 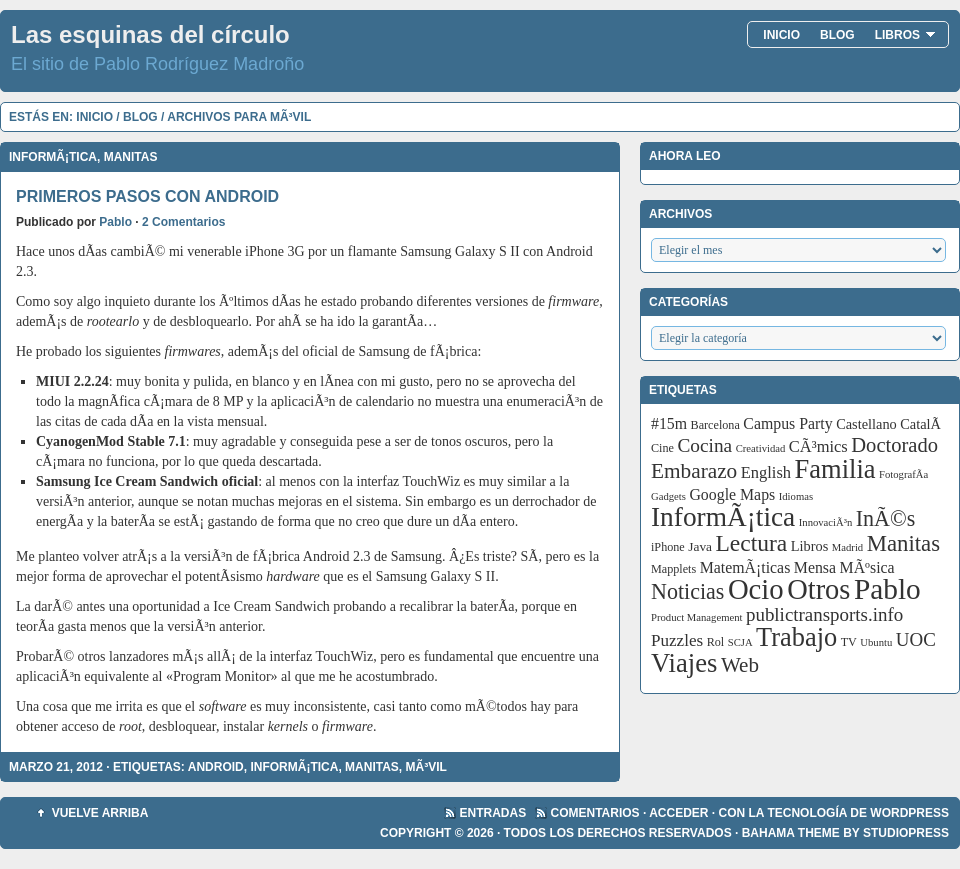 I want to click on publictransports.info [publictransports.info (13 elementos)], so click(x=824, y=614).